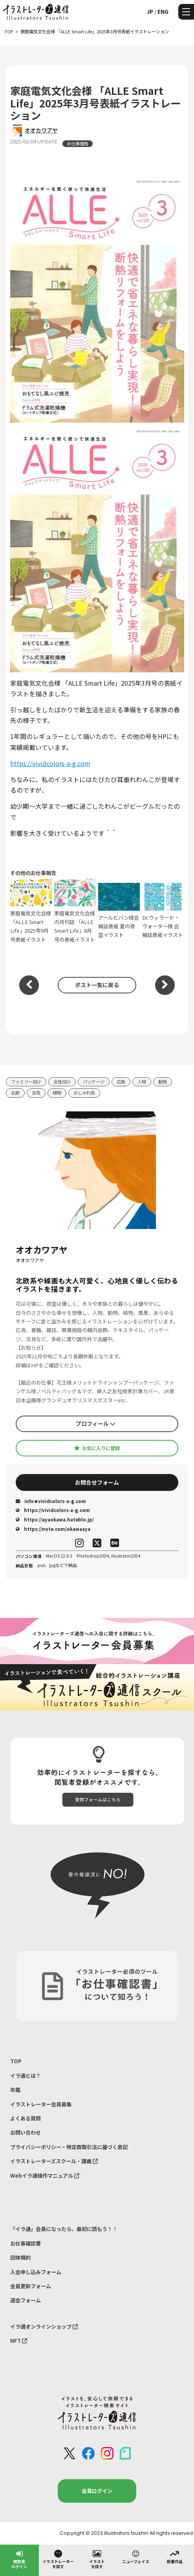 The width and height of the screenshot is (194, 2576). What do you see at coordinates (97, 2559) in the screenshot?
I see `イラストを探す` at bounding box center [97, 2559].